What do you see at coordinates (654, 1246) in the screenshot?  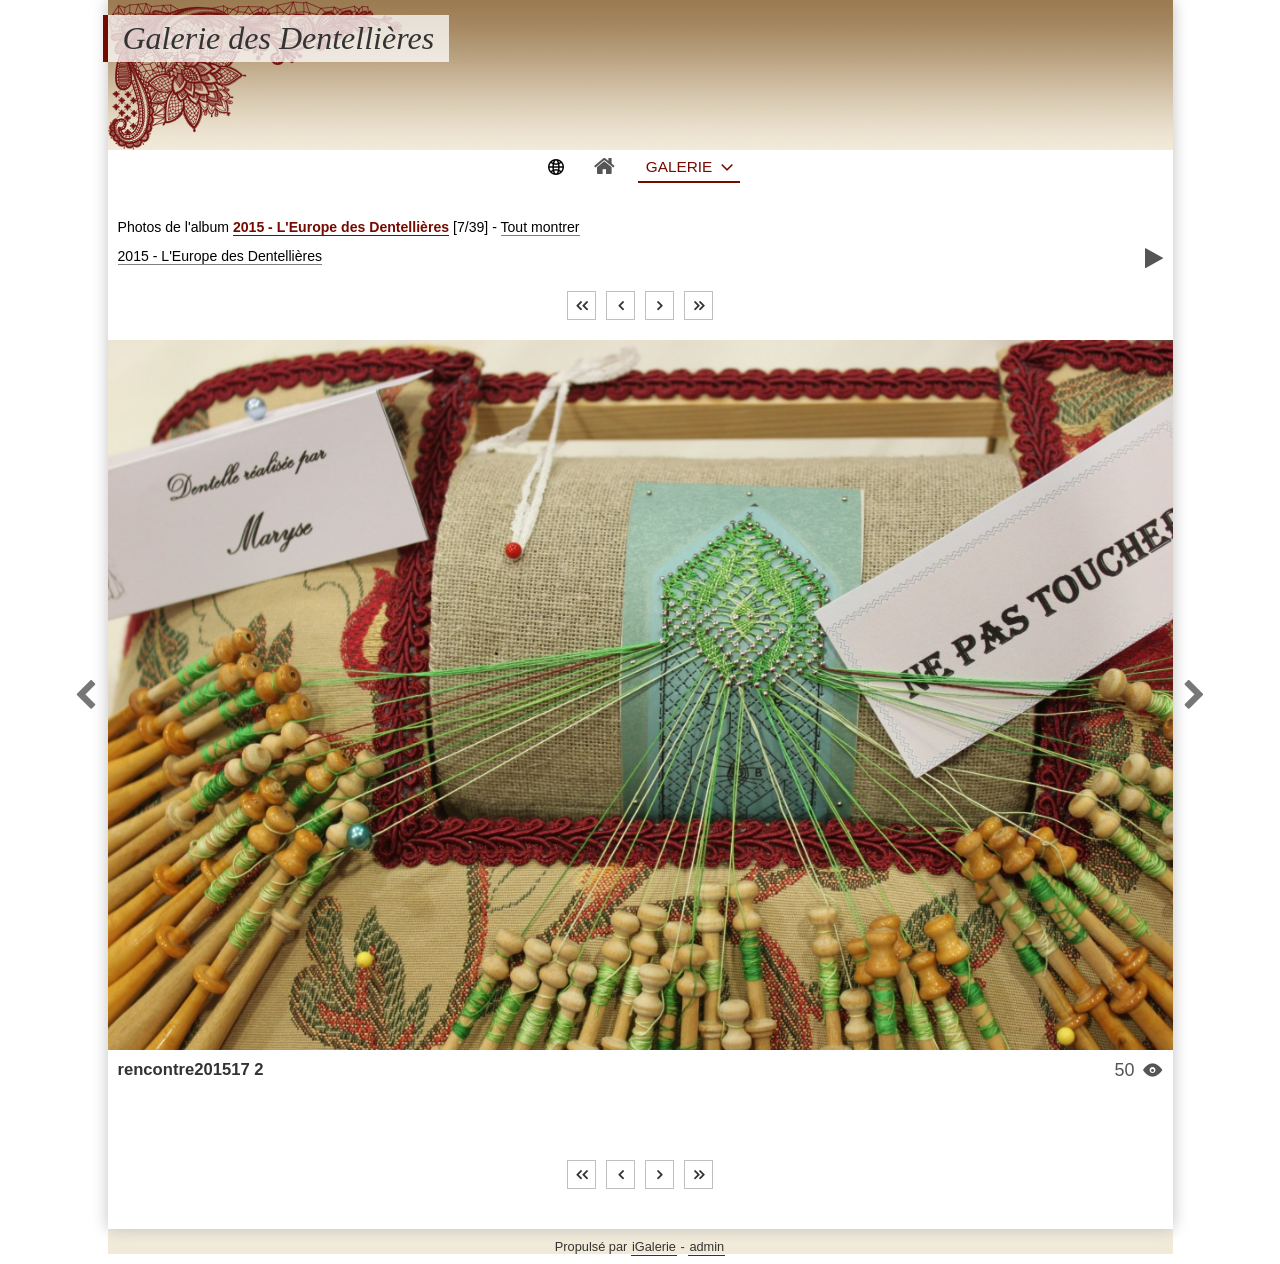 I see `iGalerie` at bounding box center [654, 1246].